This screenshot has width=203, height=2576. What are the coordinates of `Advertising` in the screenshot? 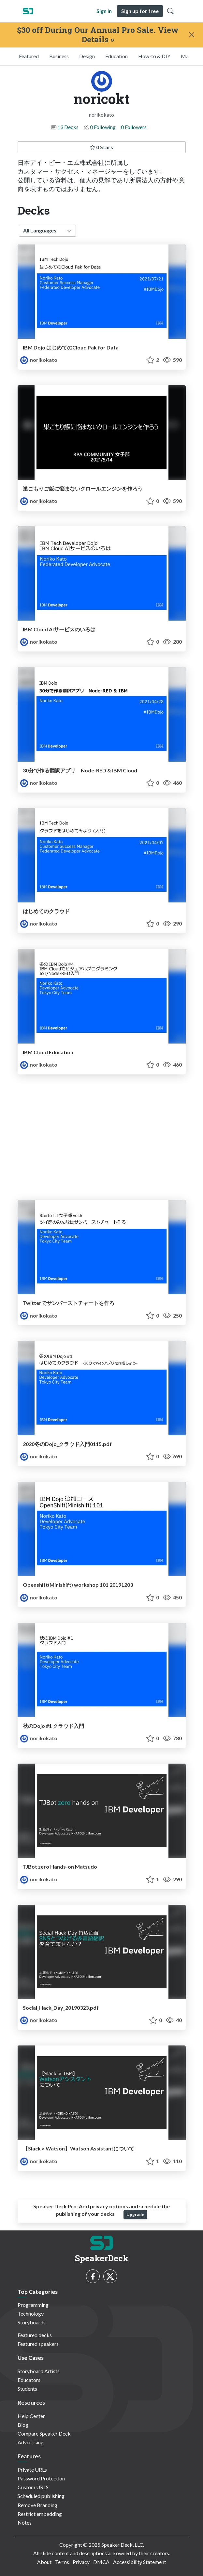 It's located at (31, 2442).